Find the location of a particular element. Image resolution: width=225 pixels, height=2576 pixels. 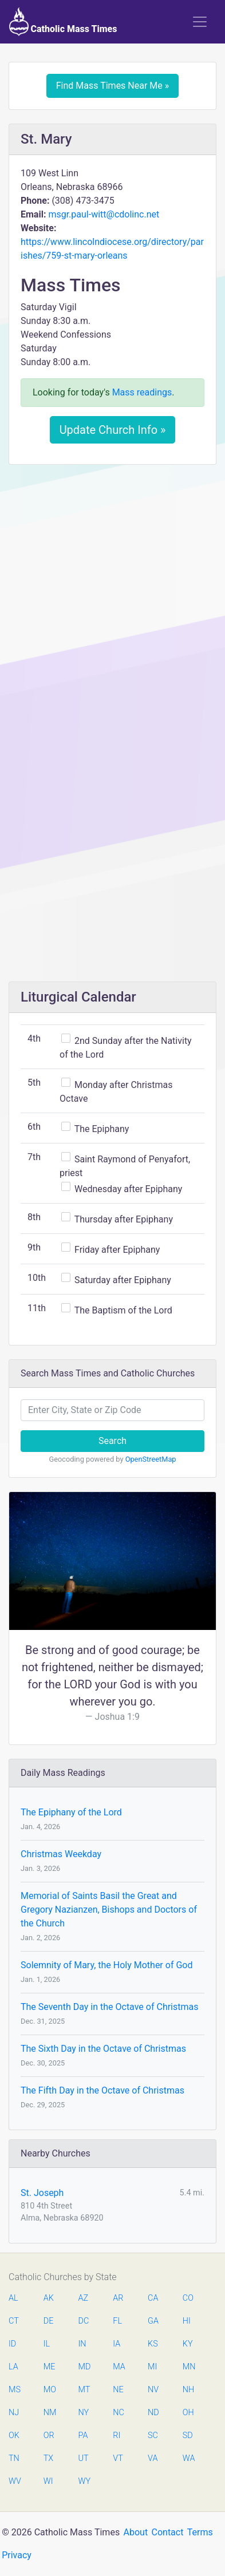

CO is located at coordinates (188, 2298).